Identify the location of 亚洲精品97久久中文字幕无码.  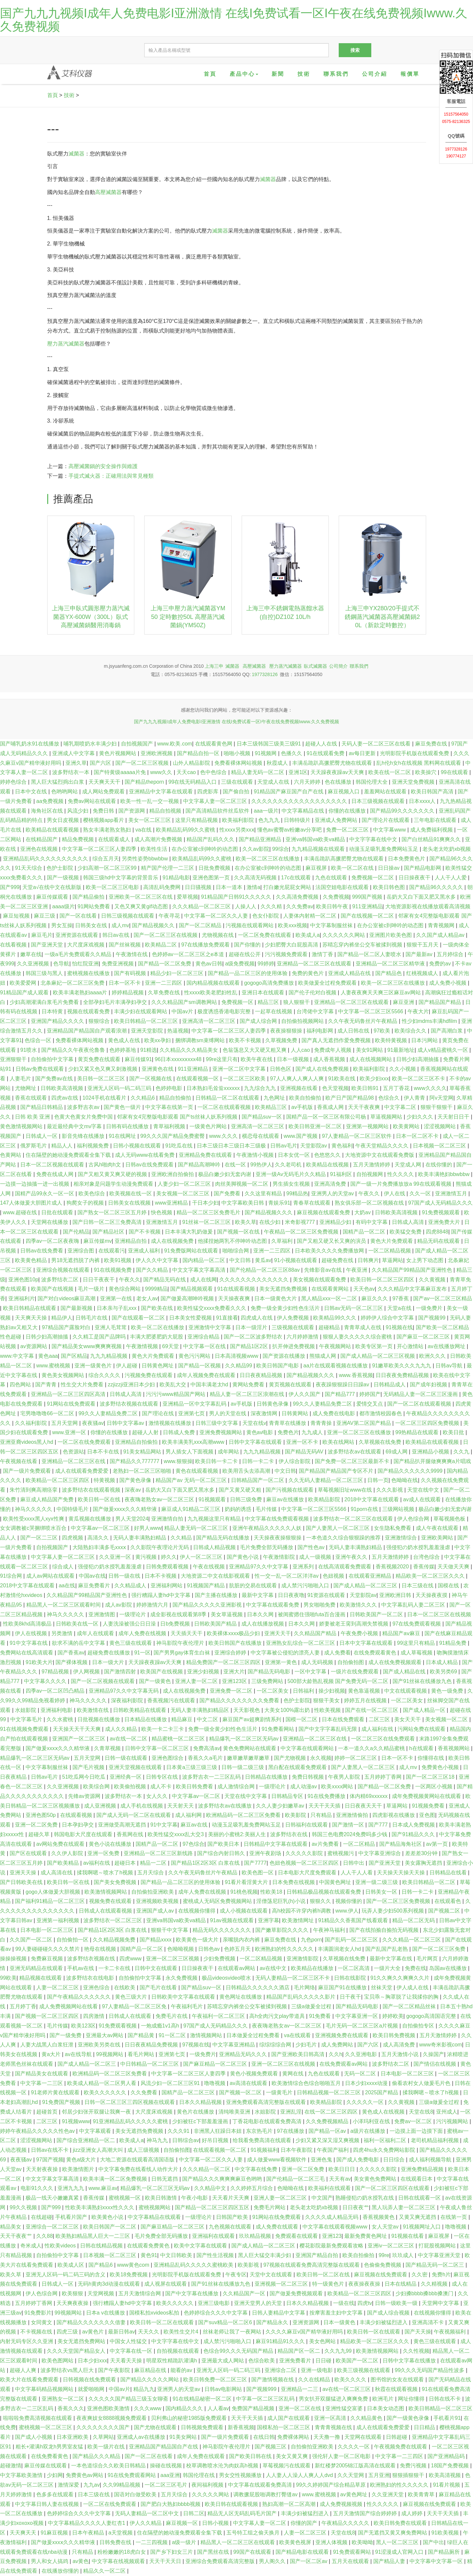
(124, 1691).